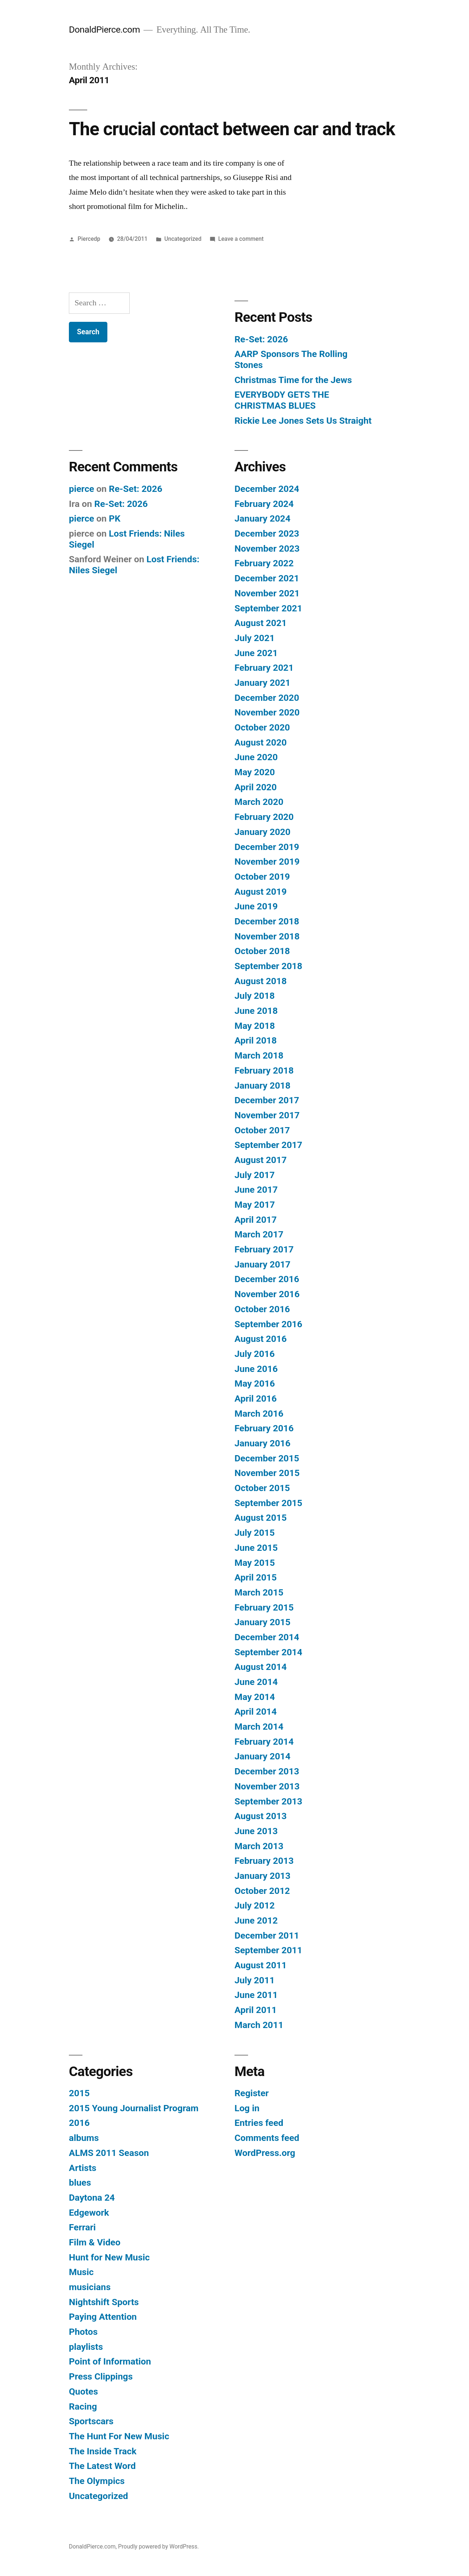 The width and height of the screenshot is (469, 2576). I want to click on Edgework, so click(89, 2212).